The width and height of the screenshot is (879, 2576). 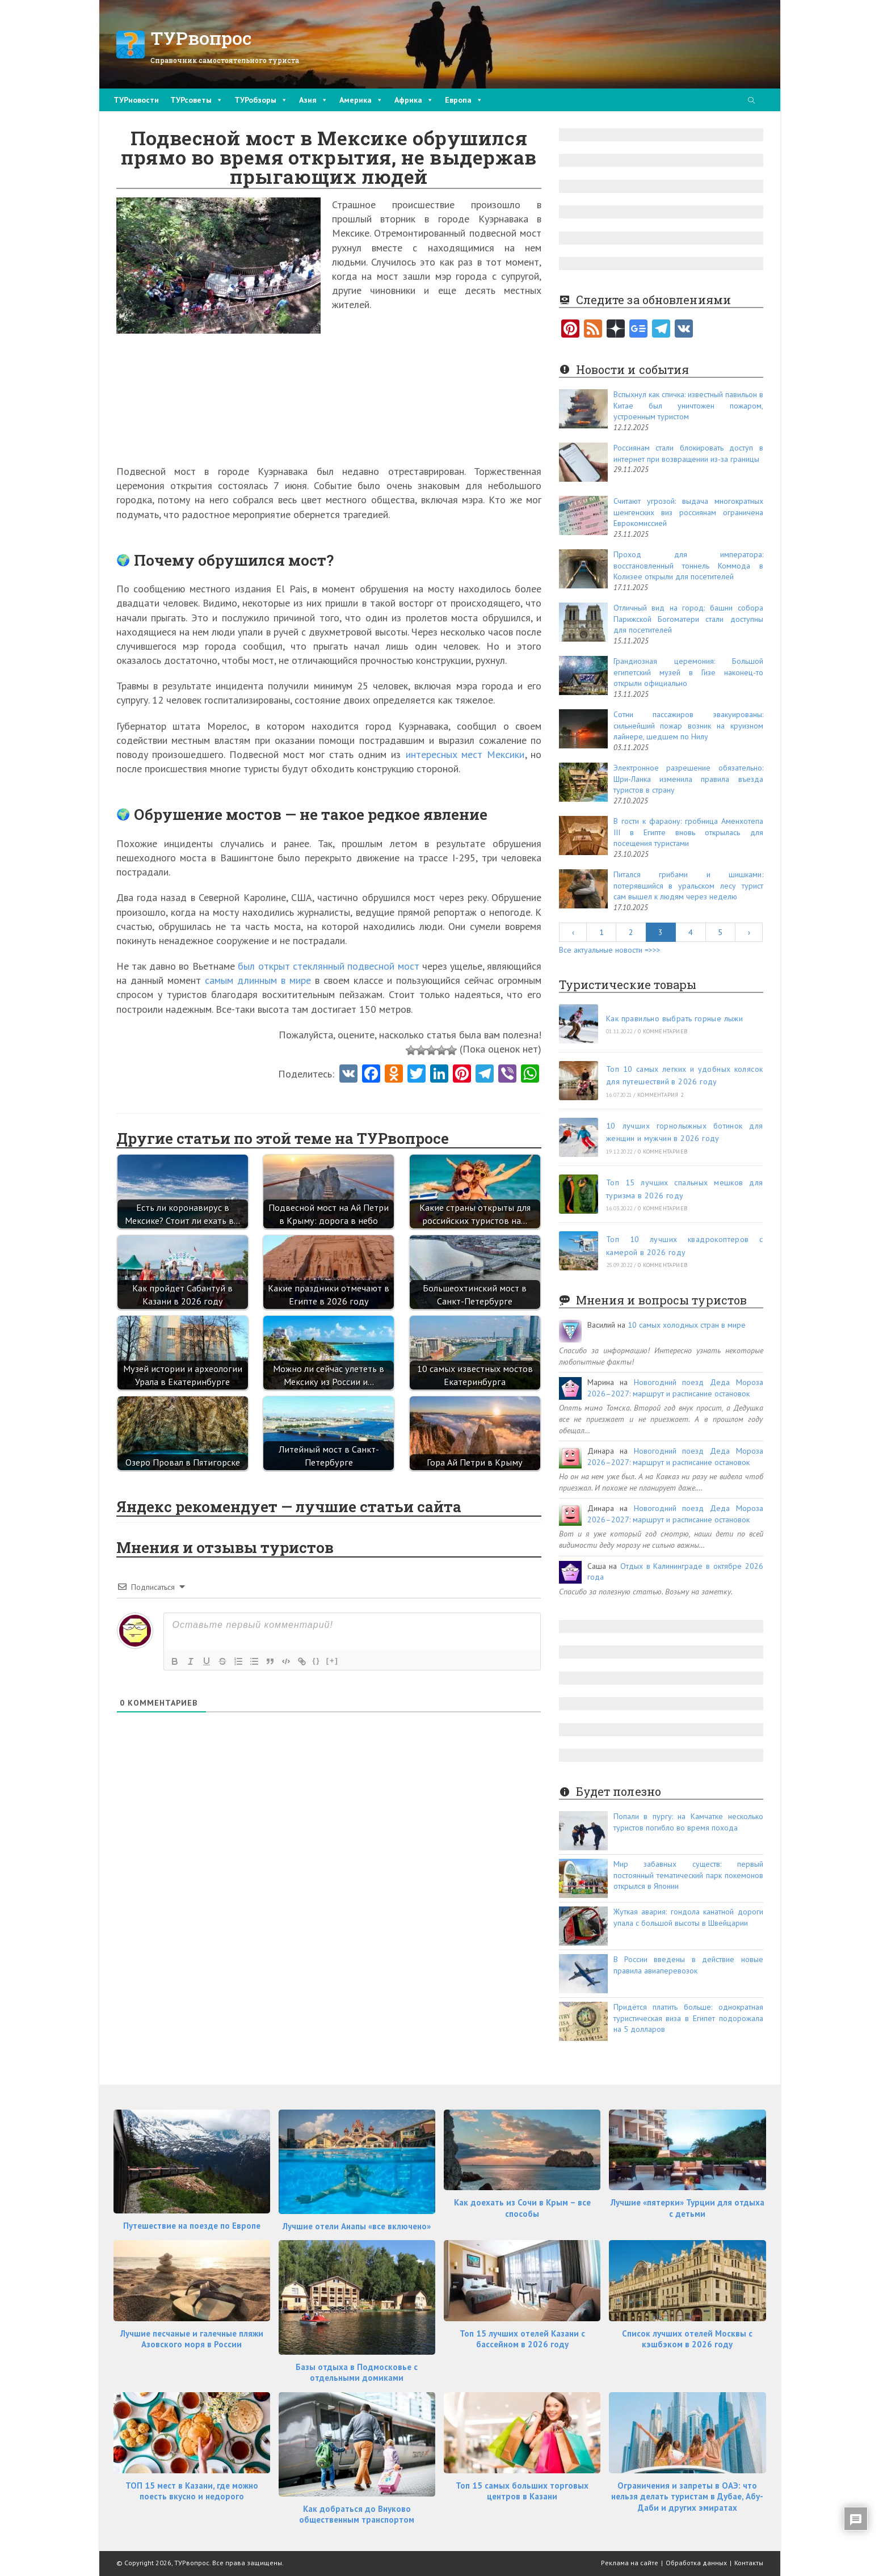 I want to click on Путешествие на поезде по Европе, so click(x=191, y=2225).